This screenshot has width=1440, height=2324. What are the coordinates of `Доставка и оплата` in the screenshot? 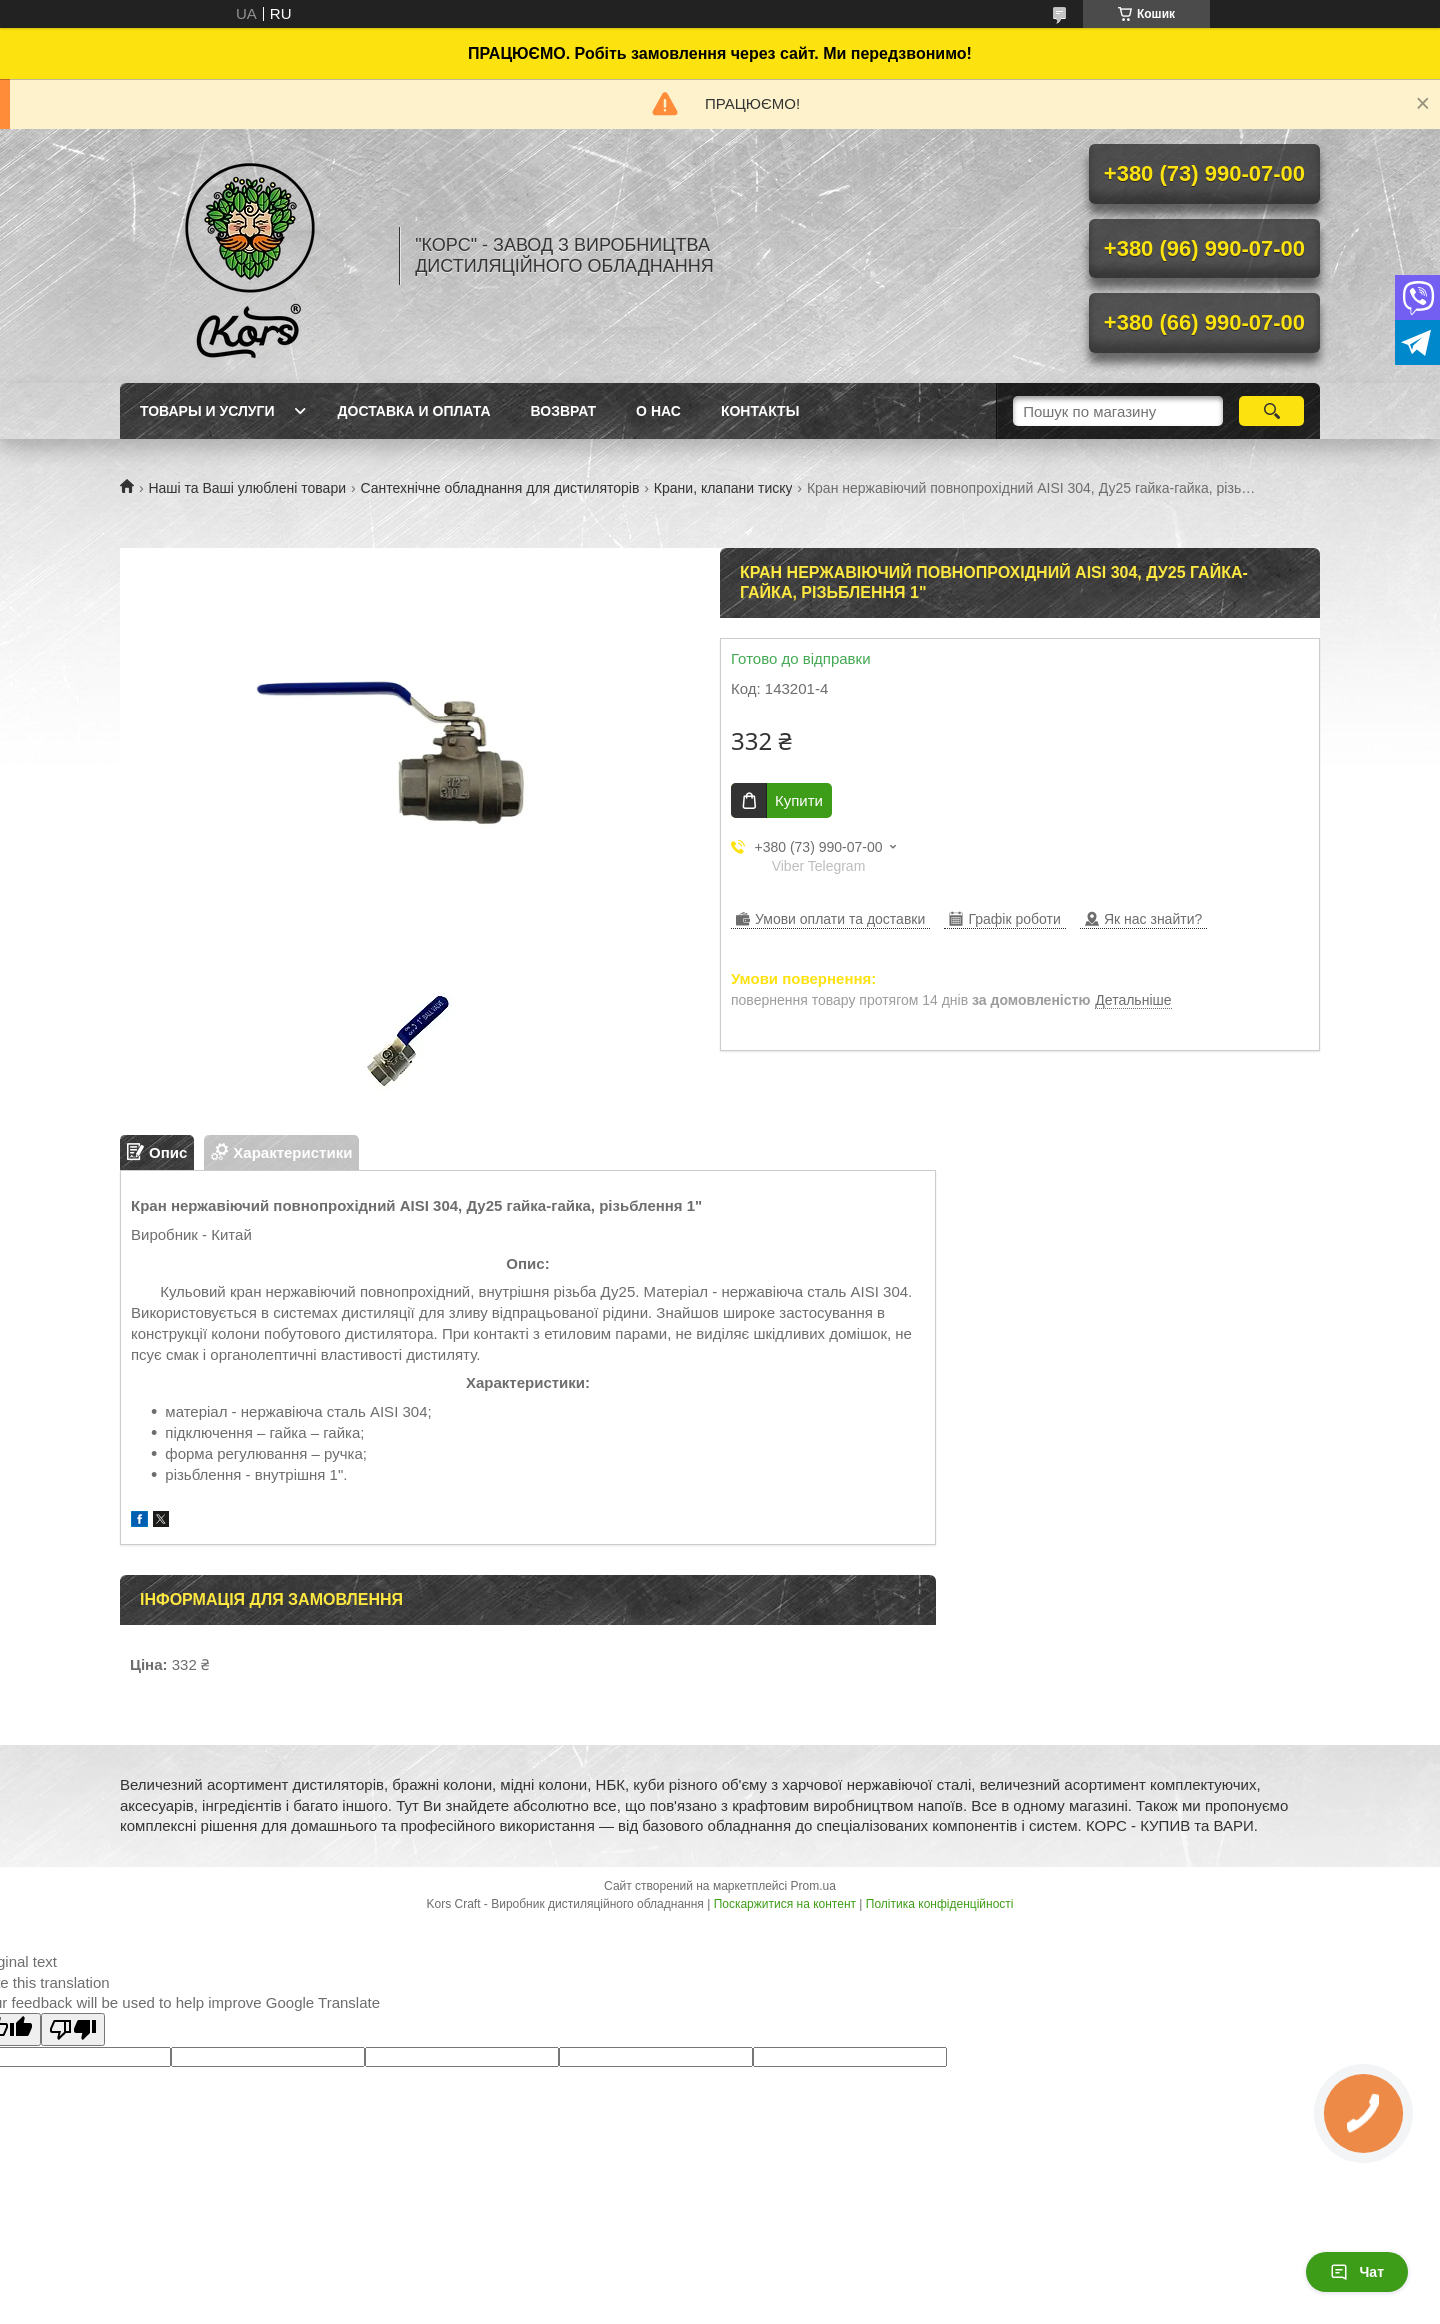 It's located at (414, 411).